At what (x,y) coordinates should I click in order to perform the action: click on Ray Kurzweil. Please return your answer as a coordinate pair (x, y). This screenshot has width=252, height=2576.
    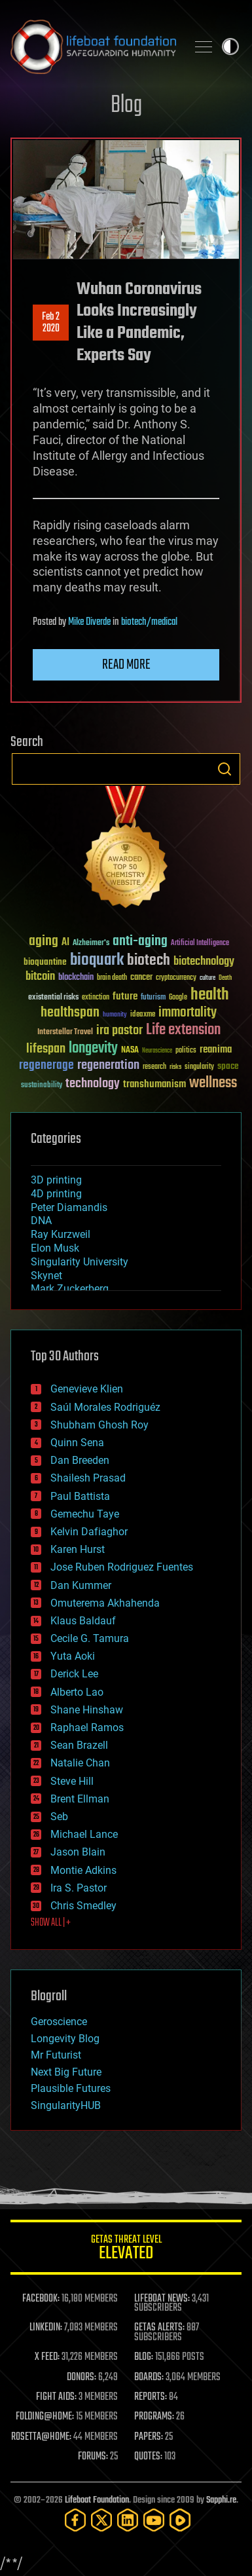
    Looking at the image, I should click on (60, 1234).